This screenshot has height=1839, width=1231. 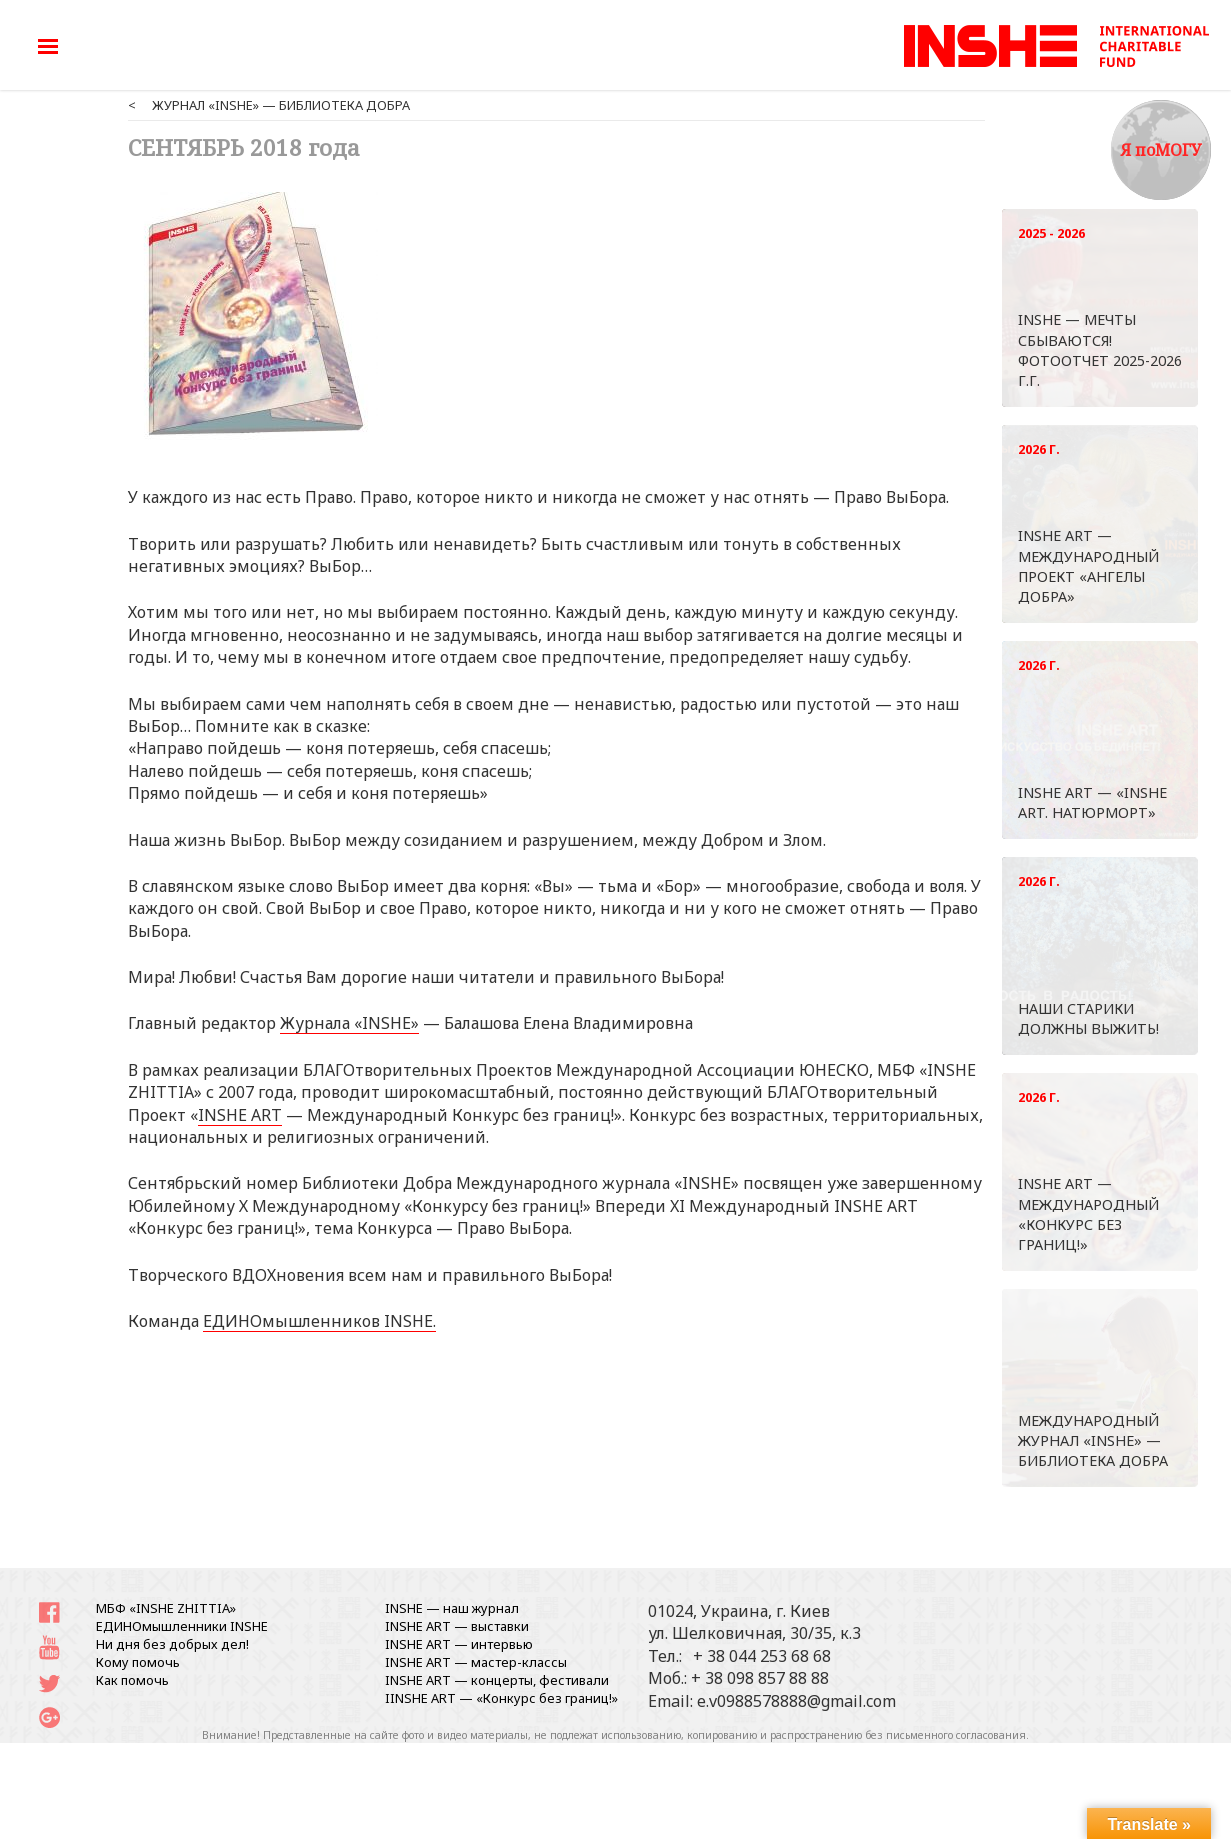 What do you see at coordinates (349, 1023) in the screenshot?
I see `Журнала «INSHE»` at bounding box center [349, 1023].